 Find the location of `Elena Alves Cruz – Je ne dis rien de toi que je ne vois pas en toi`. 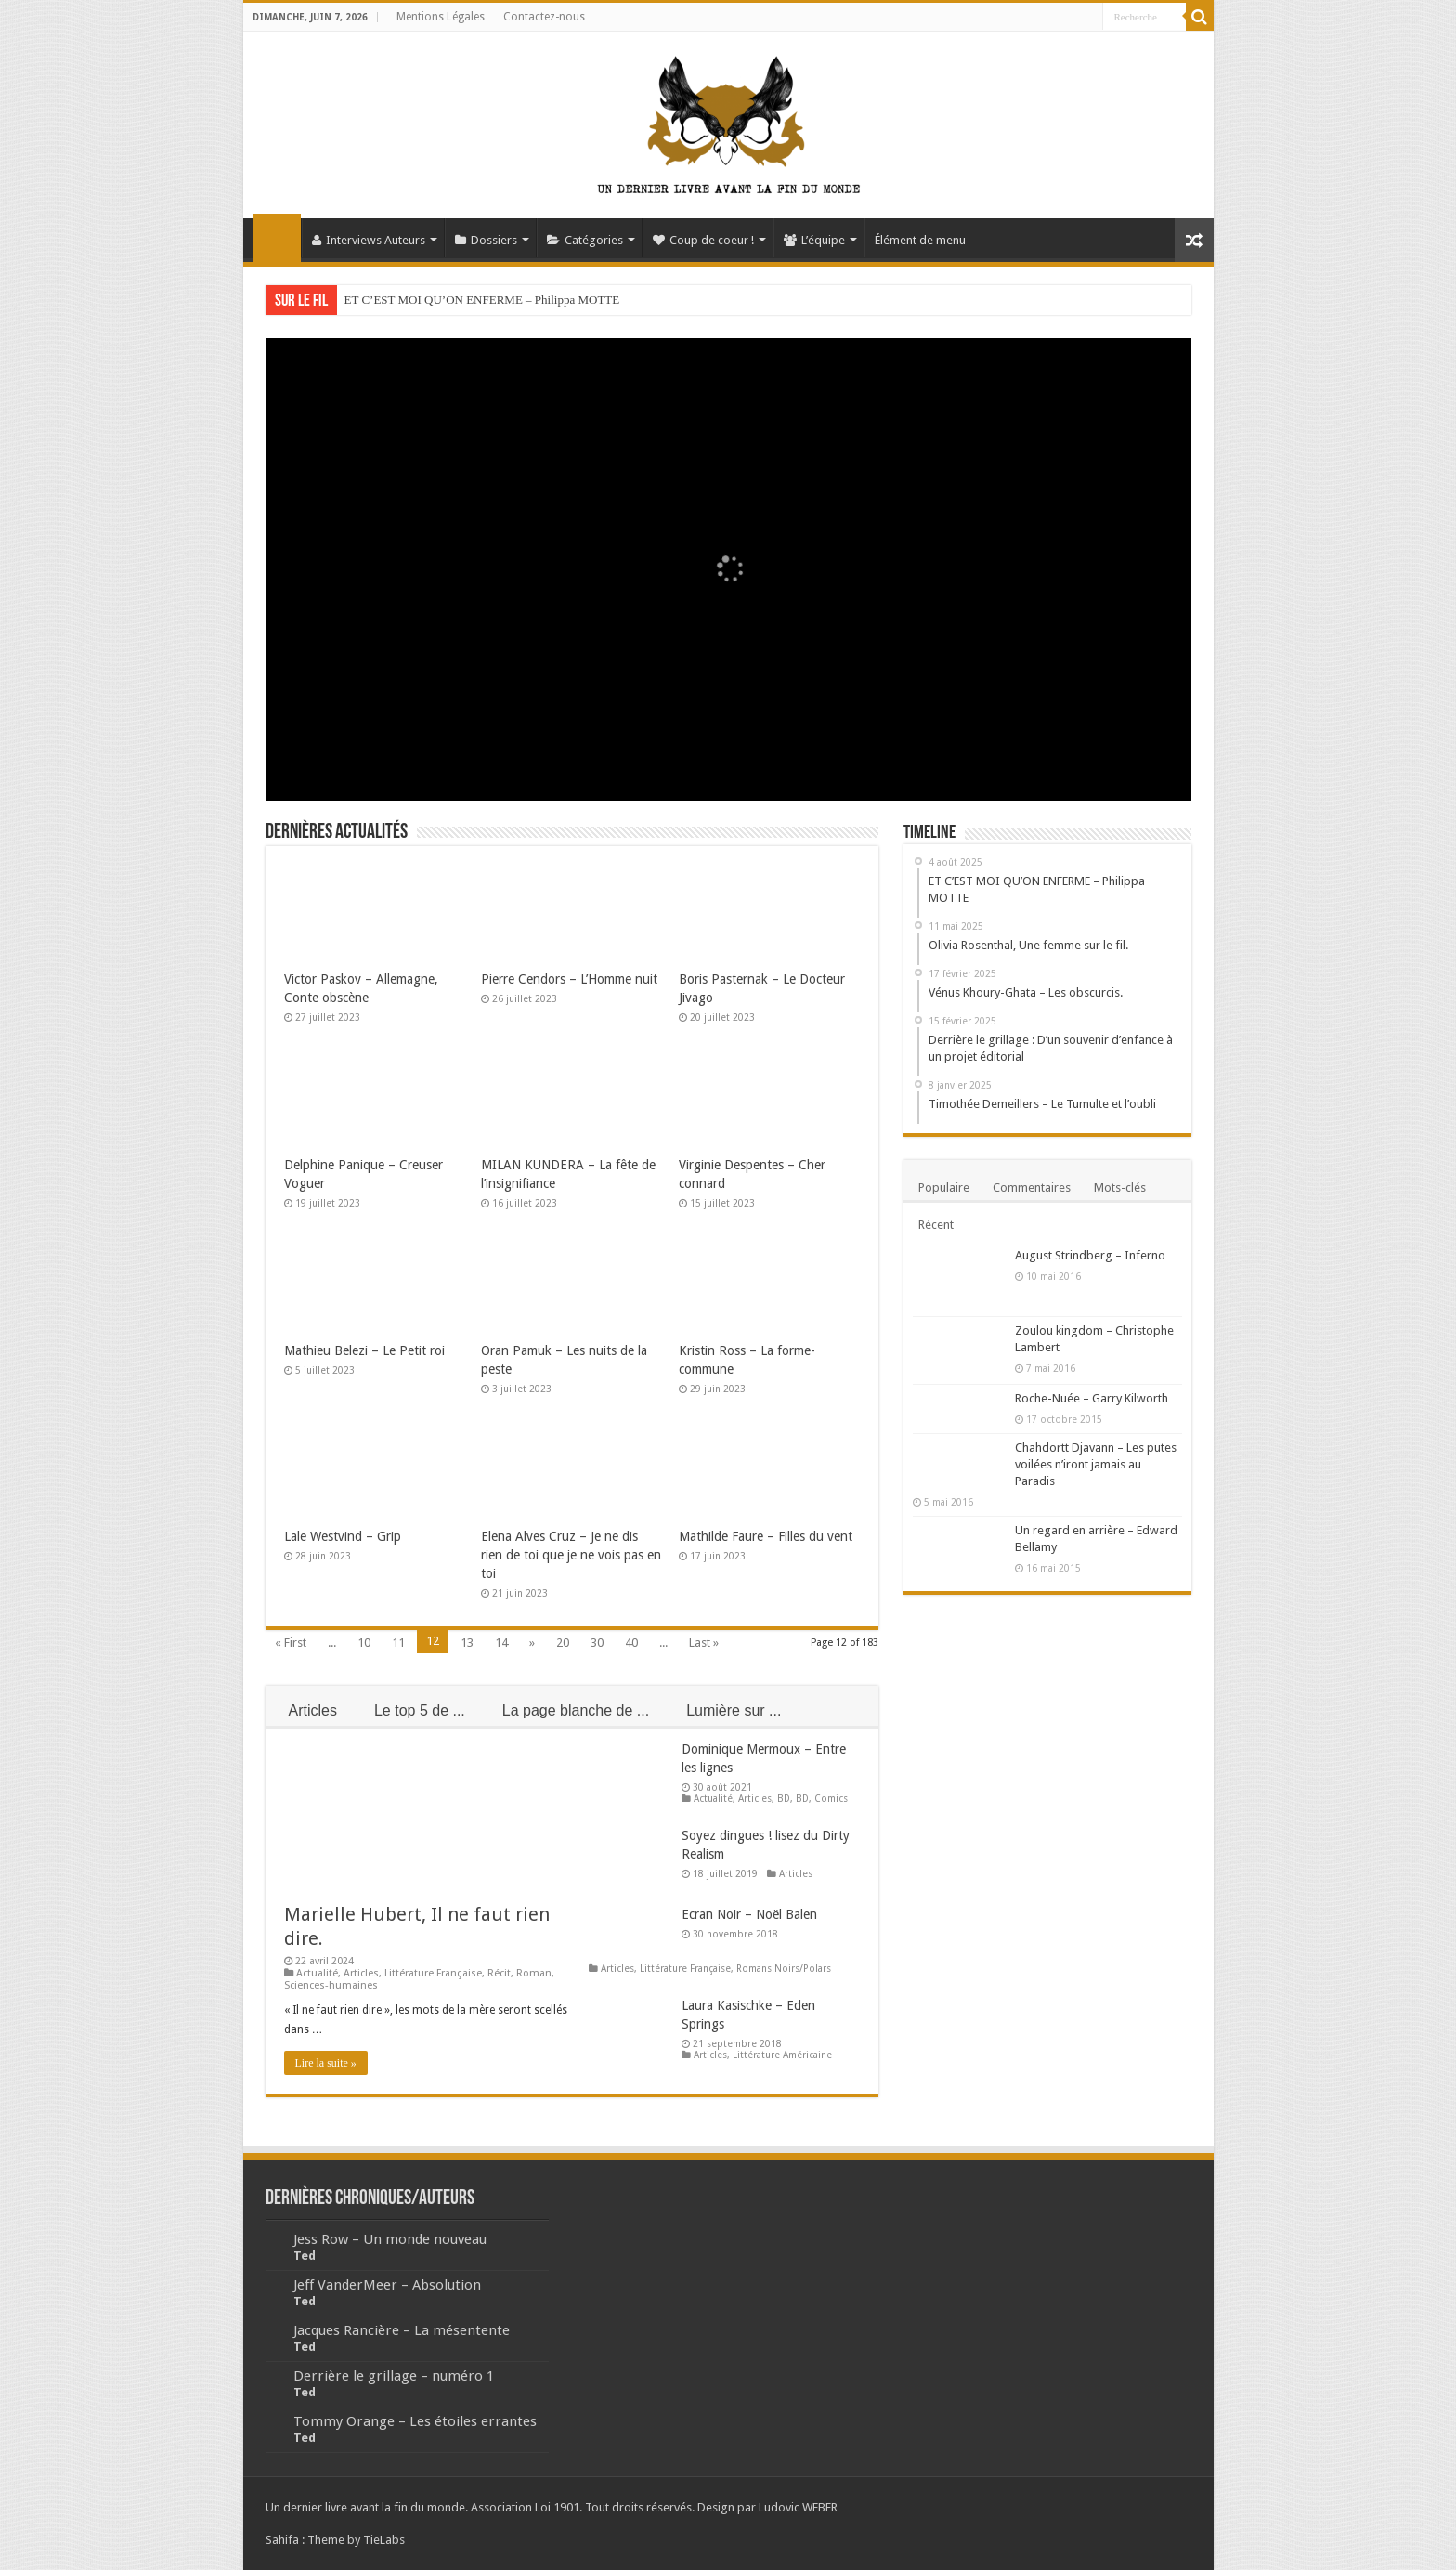

Elena Alves Cruz – Je ne dis rien de toi que je ne vois pas en toi is located at coordinates (571, 1555).